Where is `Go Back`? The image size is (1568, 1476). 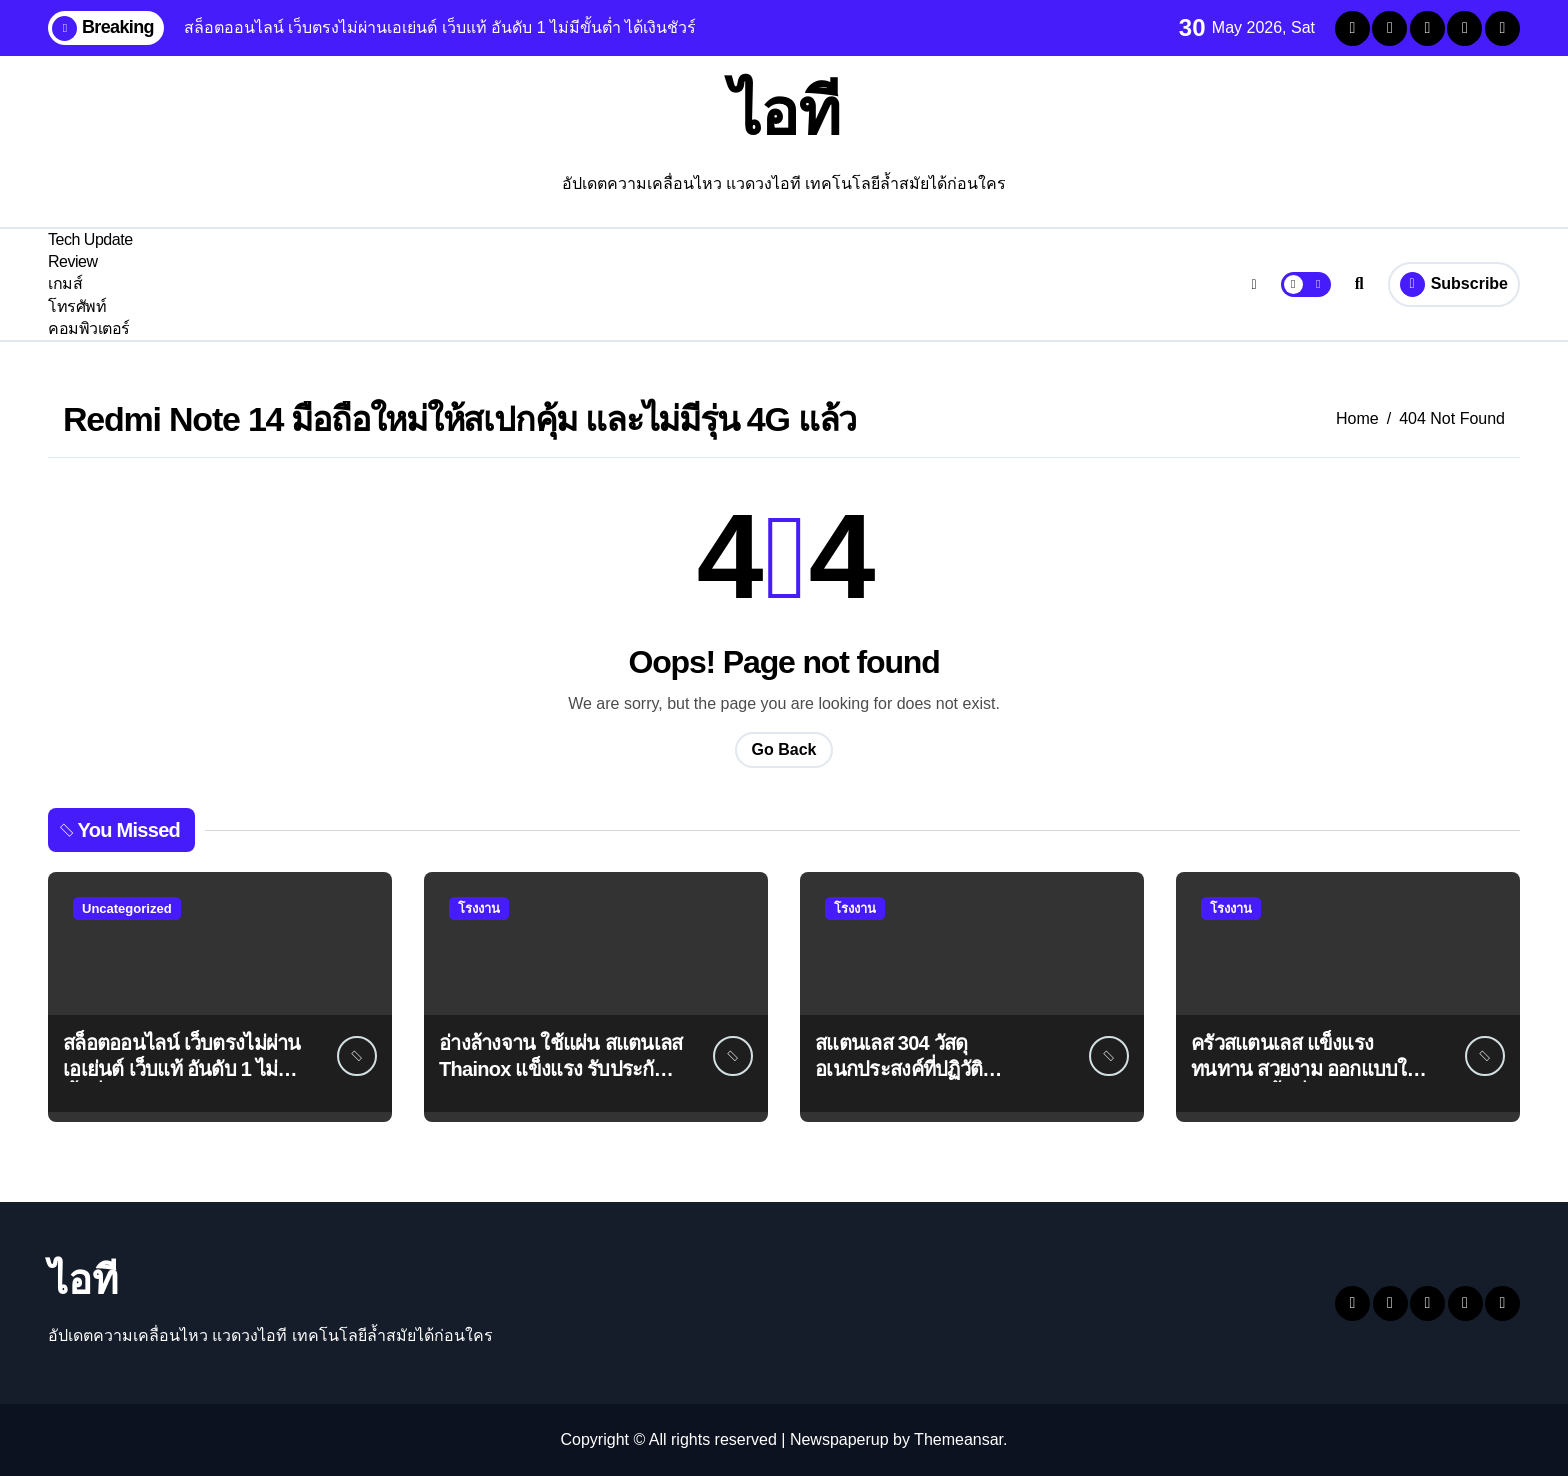 Go Back is located at coordinates (784, 749).